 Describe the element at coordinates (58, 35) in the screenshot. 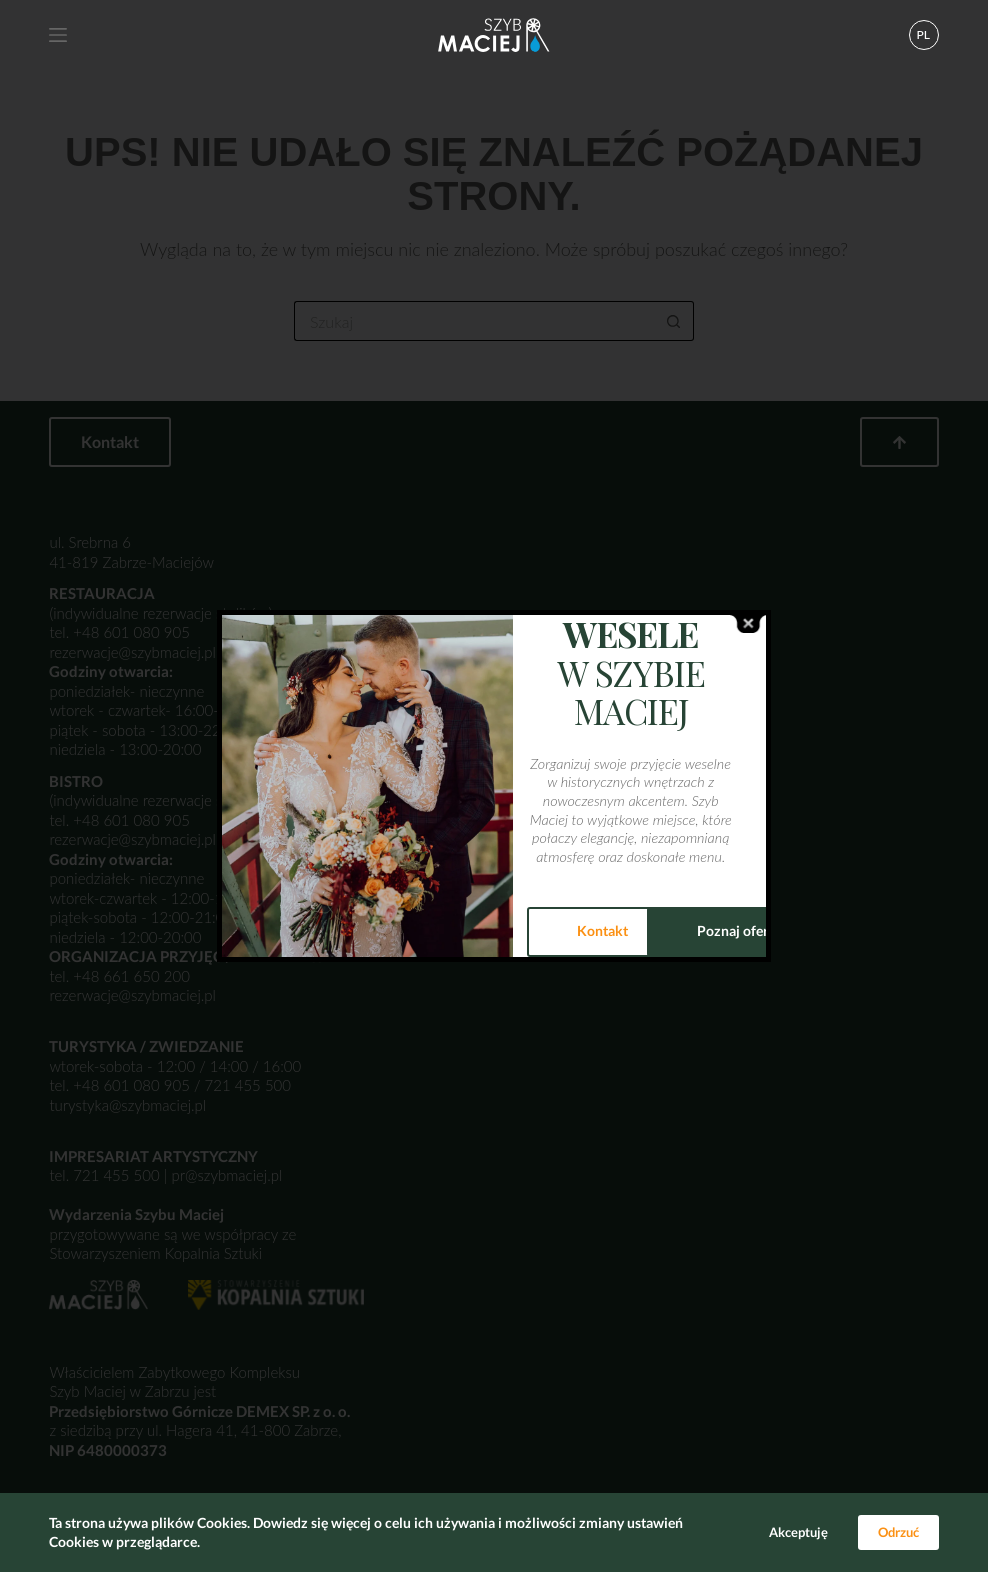

I see `[Menu]` at that location.